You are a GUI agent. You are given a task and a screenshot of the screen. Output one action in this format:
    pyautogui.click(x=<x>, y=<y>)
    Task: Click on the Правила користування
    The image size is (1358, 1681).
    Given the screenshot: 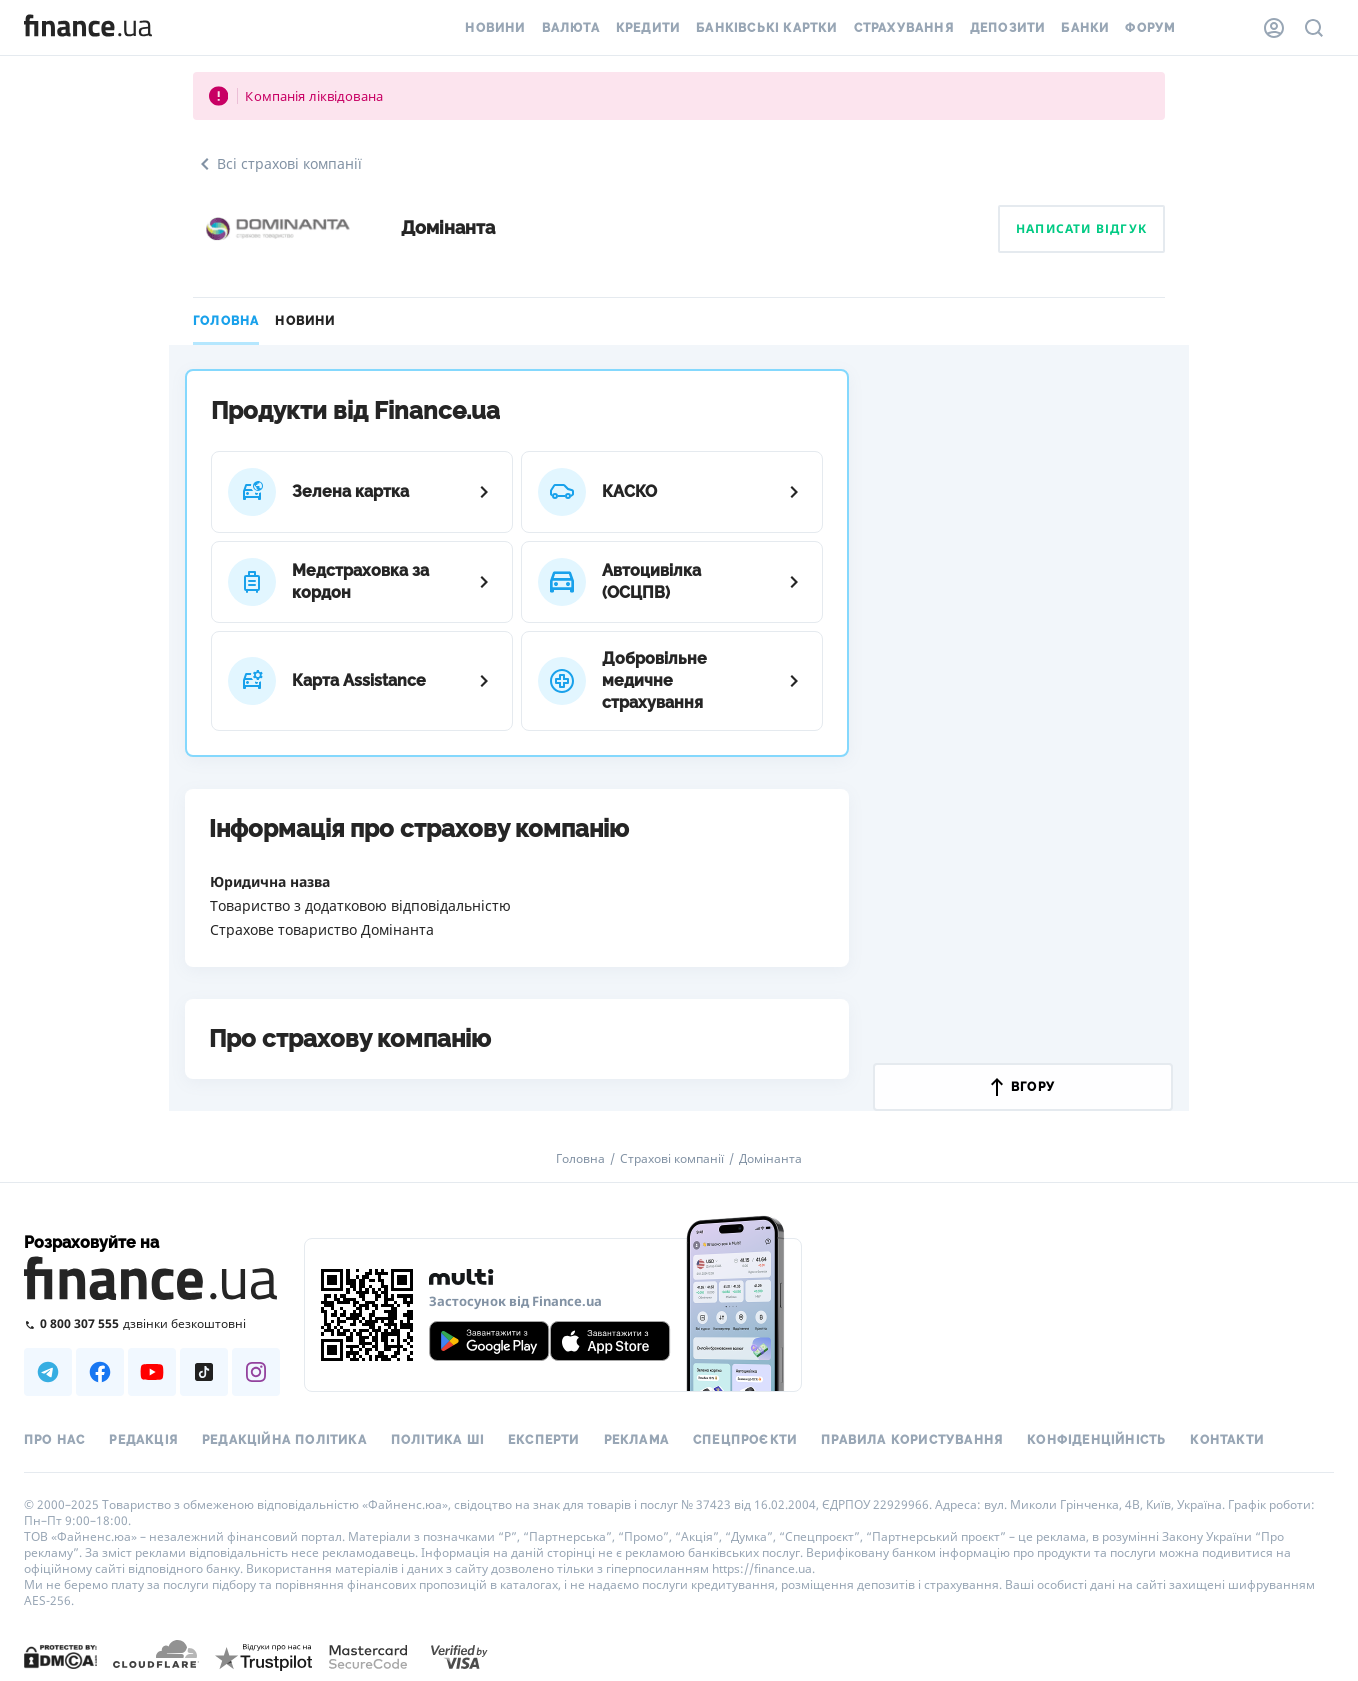 What is the action you would take?
    pyautogui.click(x=912, y=1440)
    